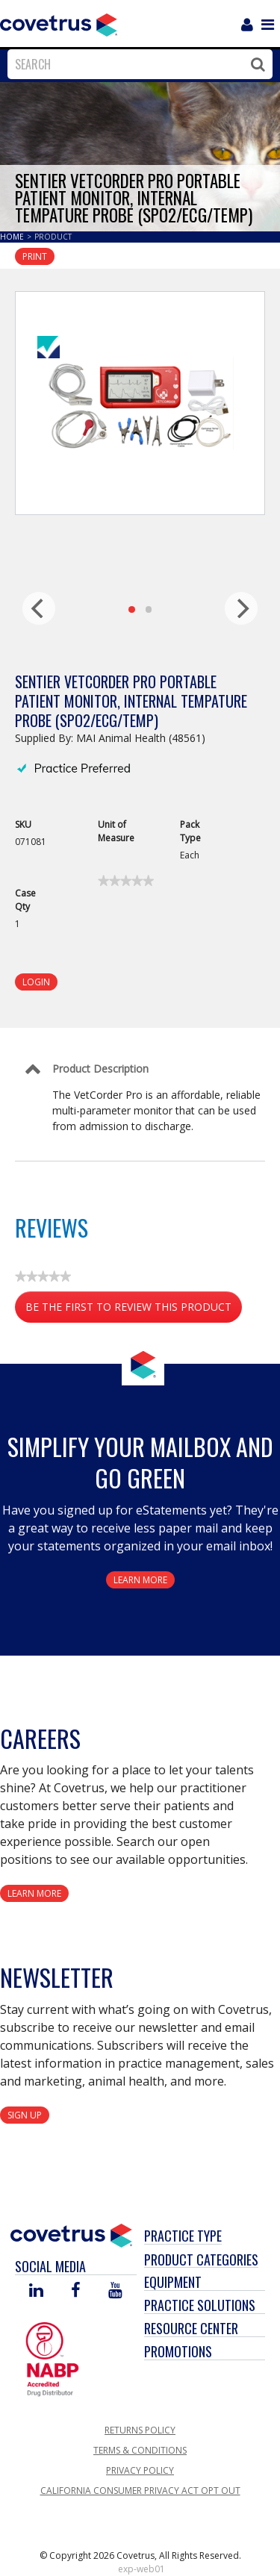 The width and height of the screenshot is (280, 2576). I want to click on Resource Center, so click(191, 2328).